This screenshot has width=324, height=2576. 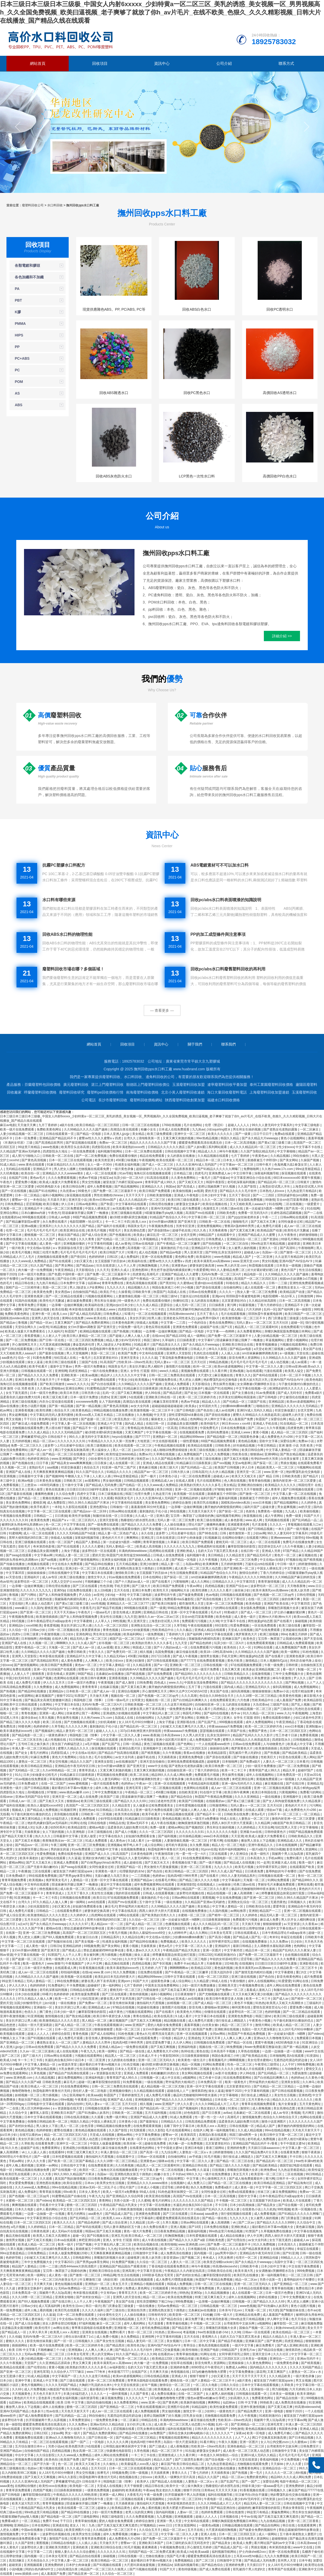 I want to click on 天天色天天色, so click(x=313, y=1941).